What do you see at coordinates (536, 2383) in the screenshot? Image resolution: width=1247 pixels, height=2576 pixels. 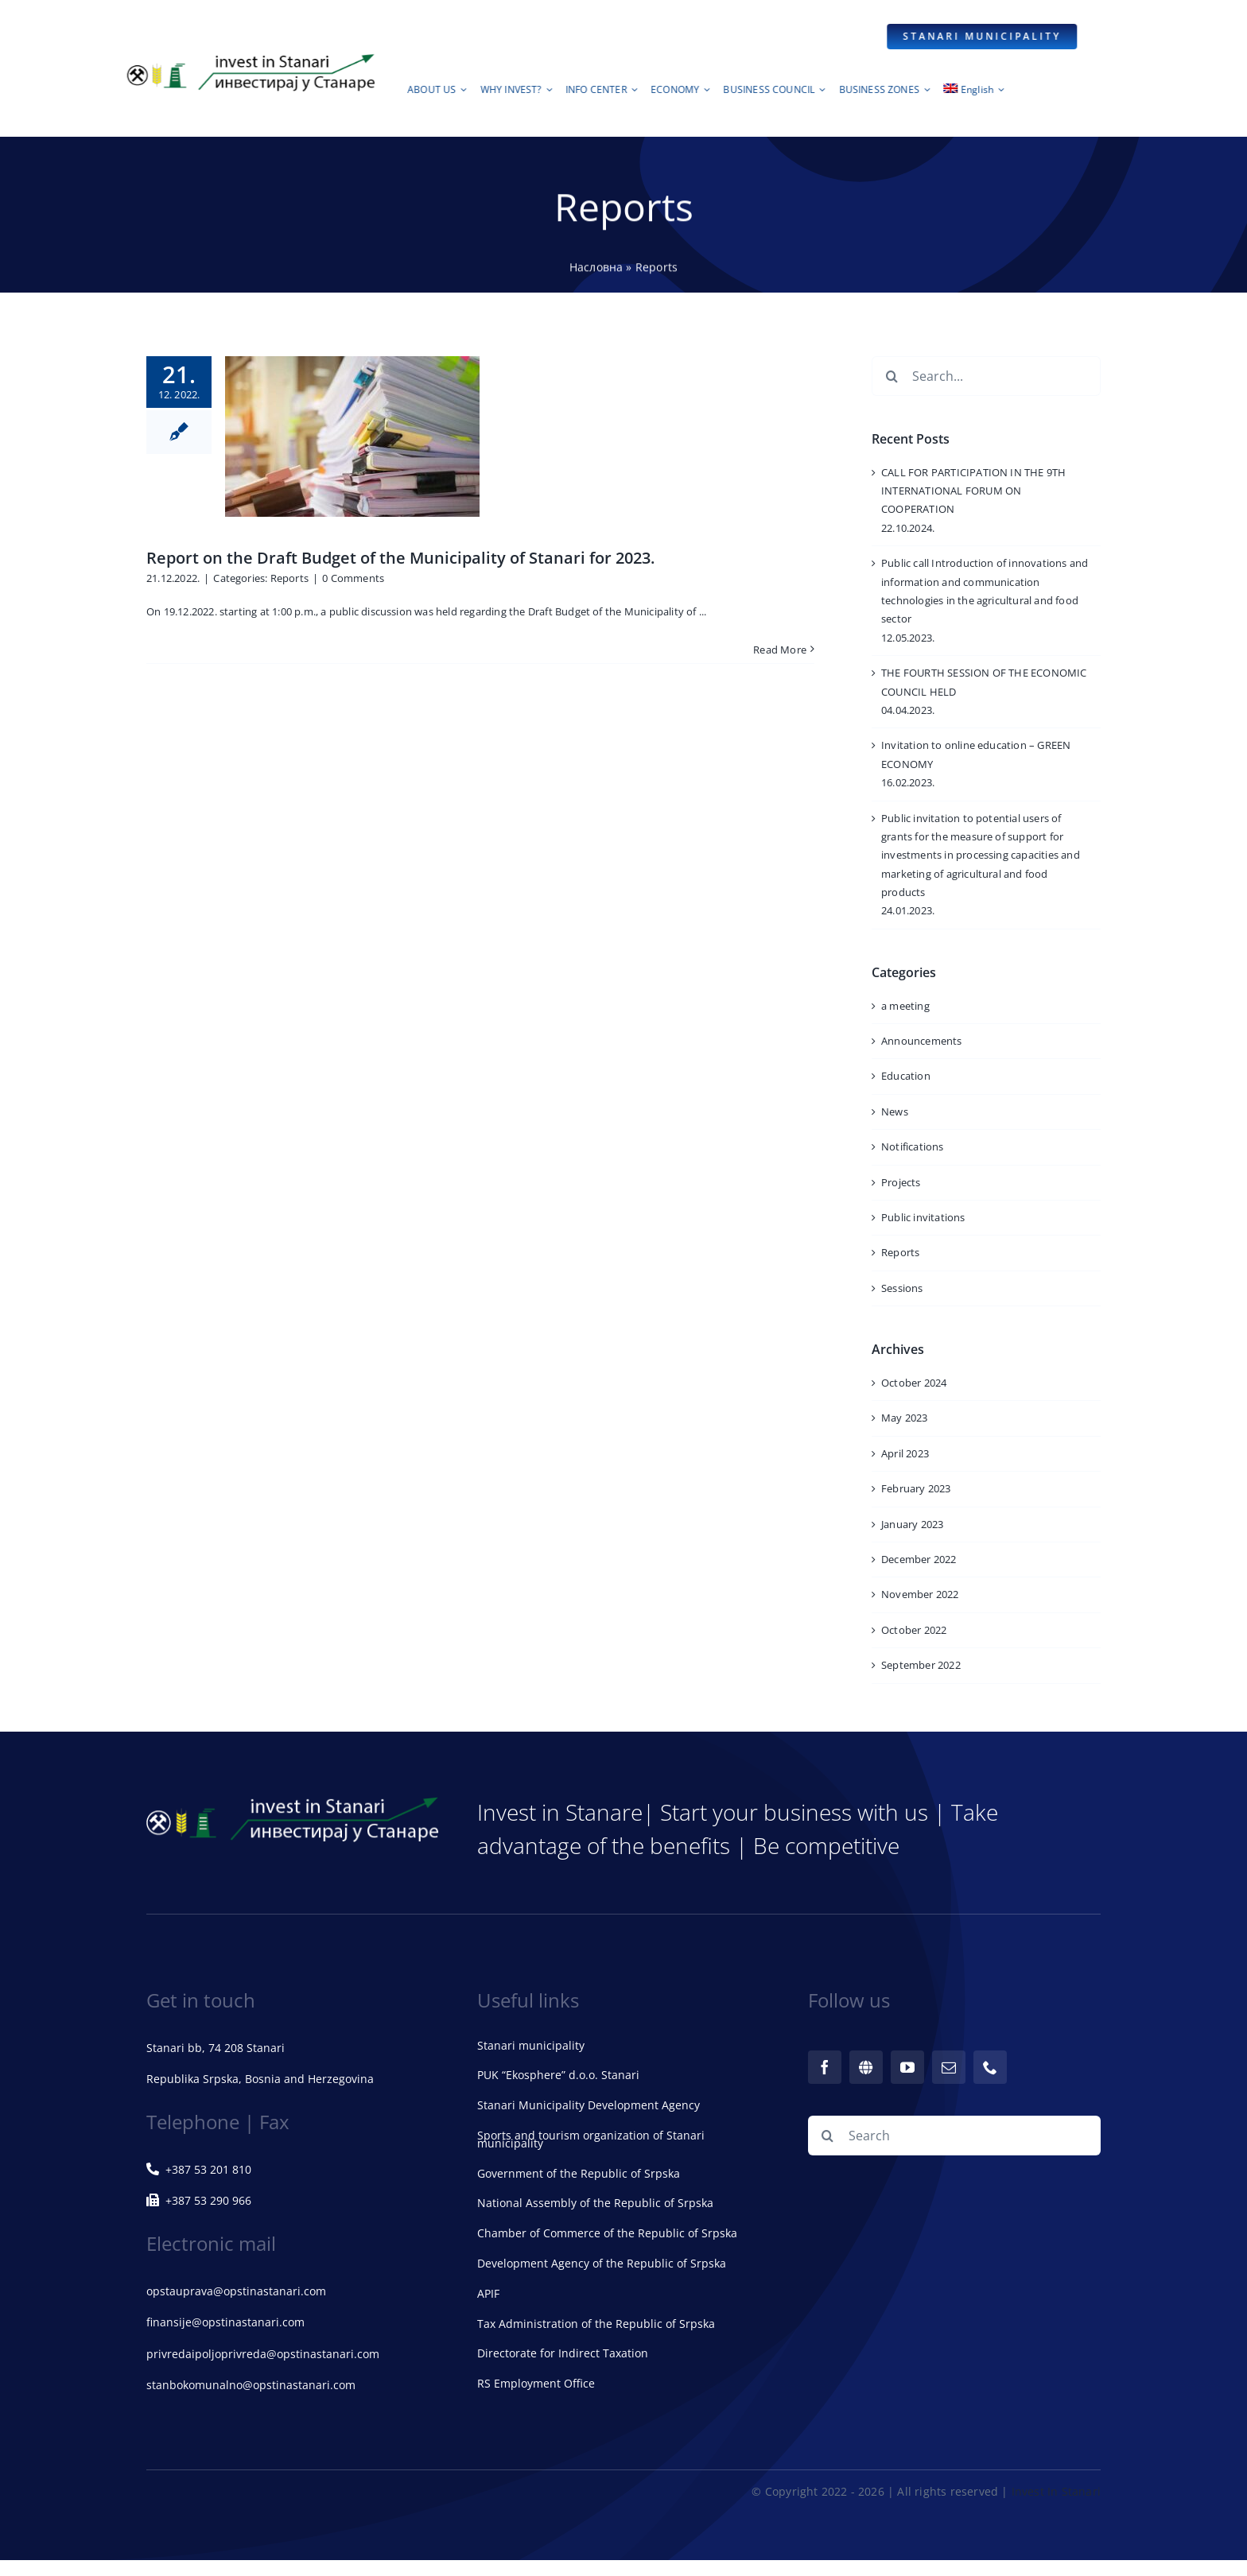 I see `RS Employment Office` at bounding box center [536, 2383].